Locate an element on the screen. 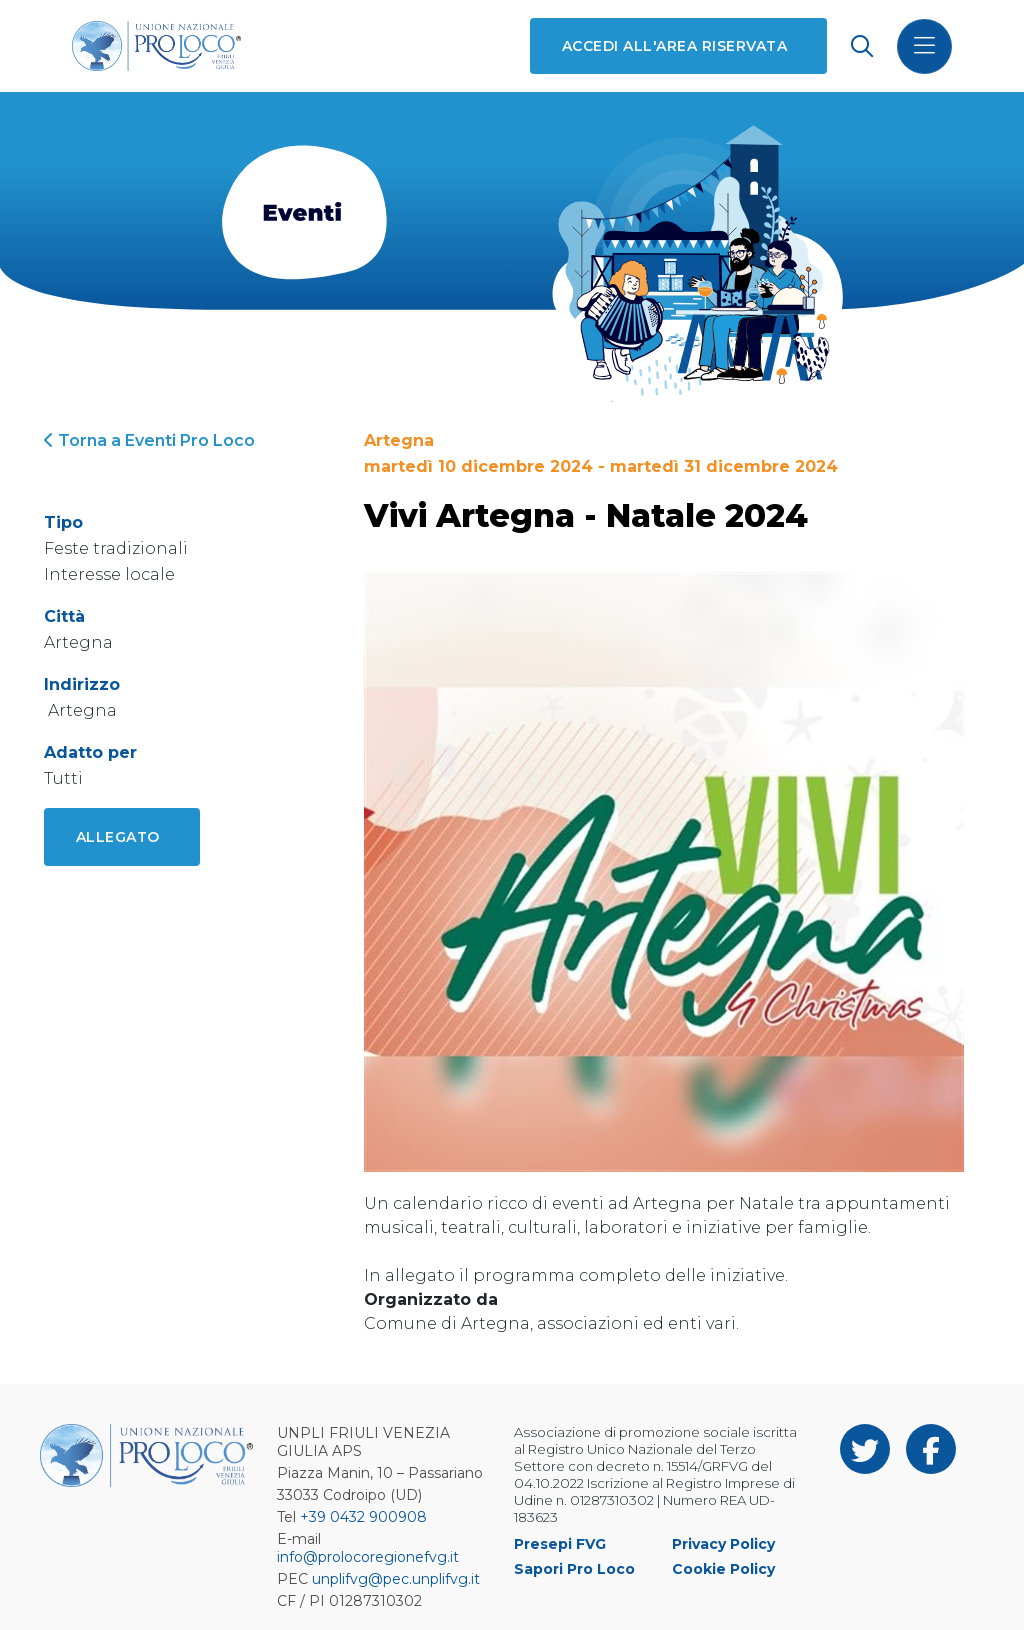 The height and width of the screenshot is (1630, 1024). unplifvg@pec.unplifvg.it is located at coordinates (396, 1579).